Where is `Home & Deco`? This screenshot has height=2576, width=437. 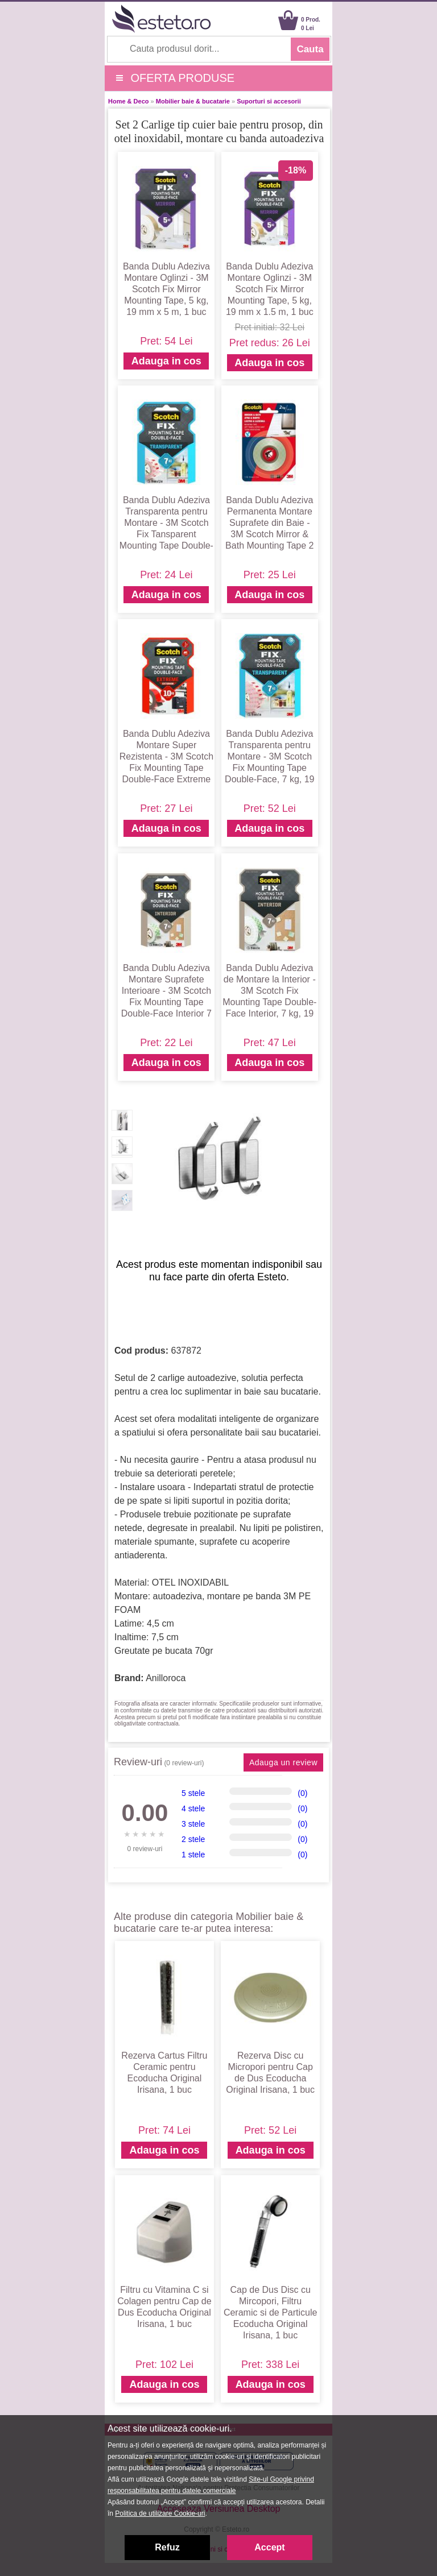
Home & Deco is located at coordinates (128, 101).